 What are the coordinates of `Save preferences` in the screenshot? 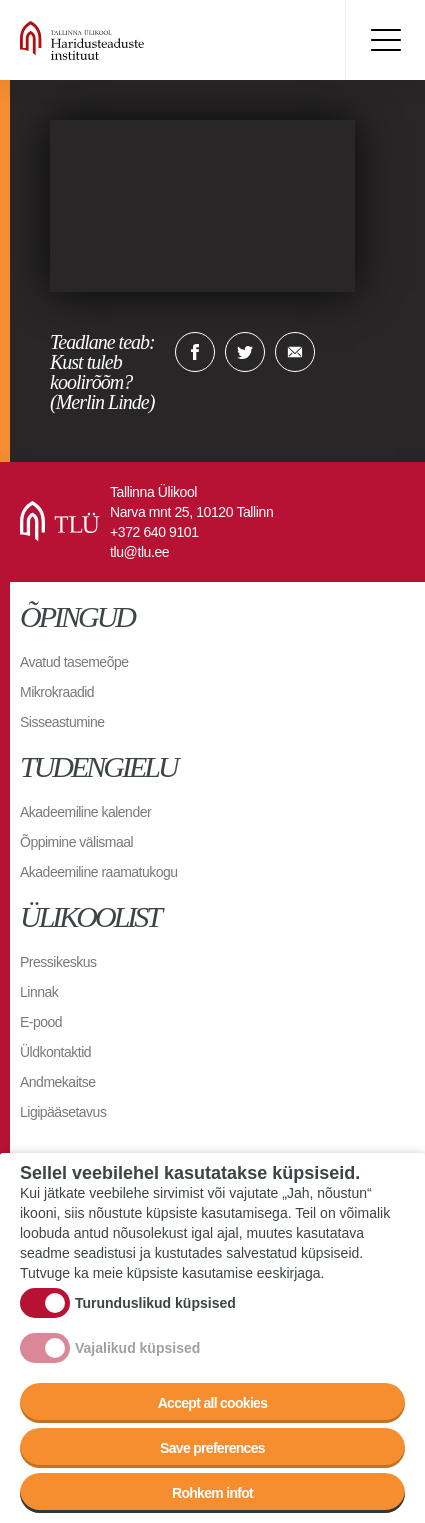 It's located at (212, 1448).